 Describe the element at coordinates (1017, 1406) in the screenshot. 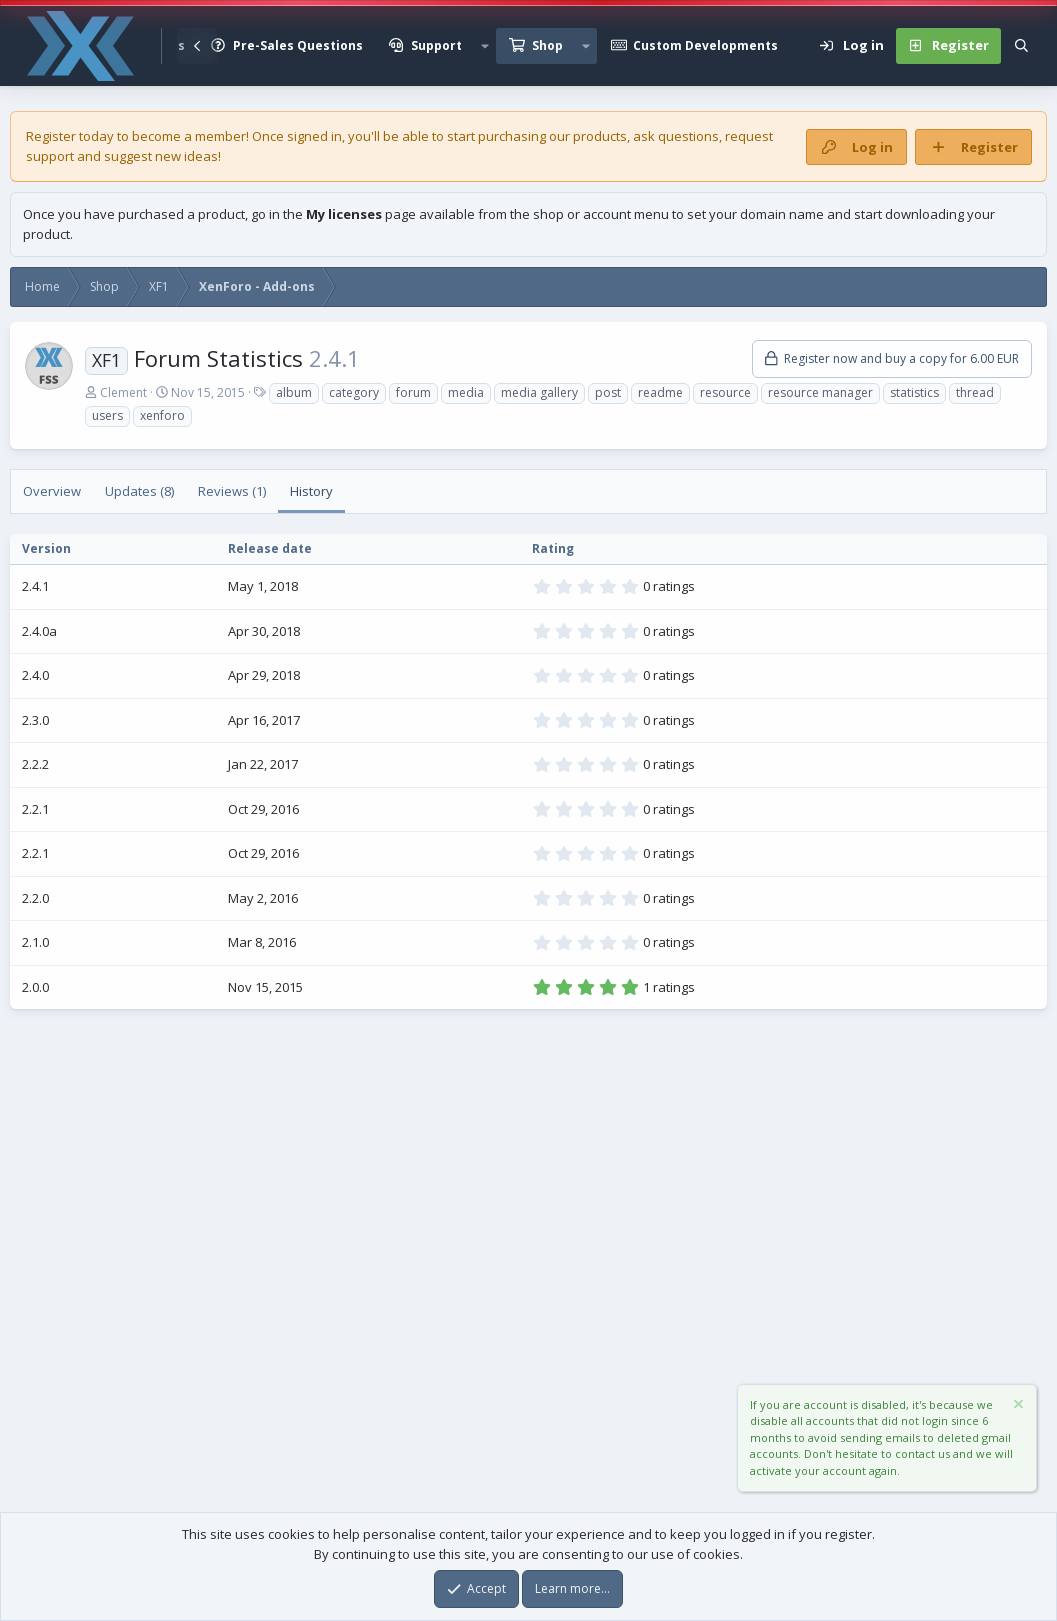

I see `[Dismiss notice]` at that location.